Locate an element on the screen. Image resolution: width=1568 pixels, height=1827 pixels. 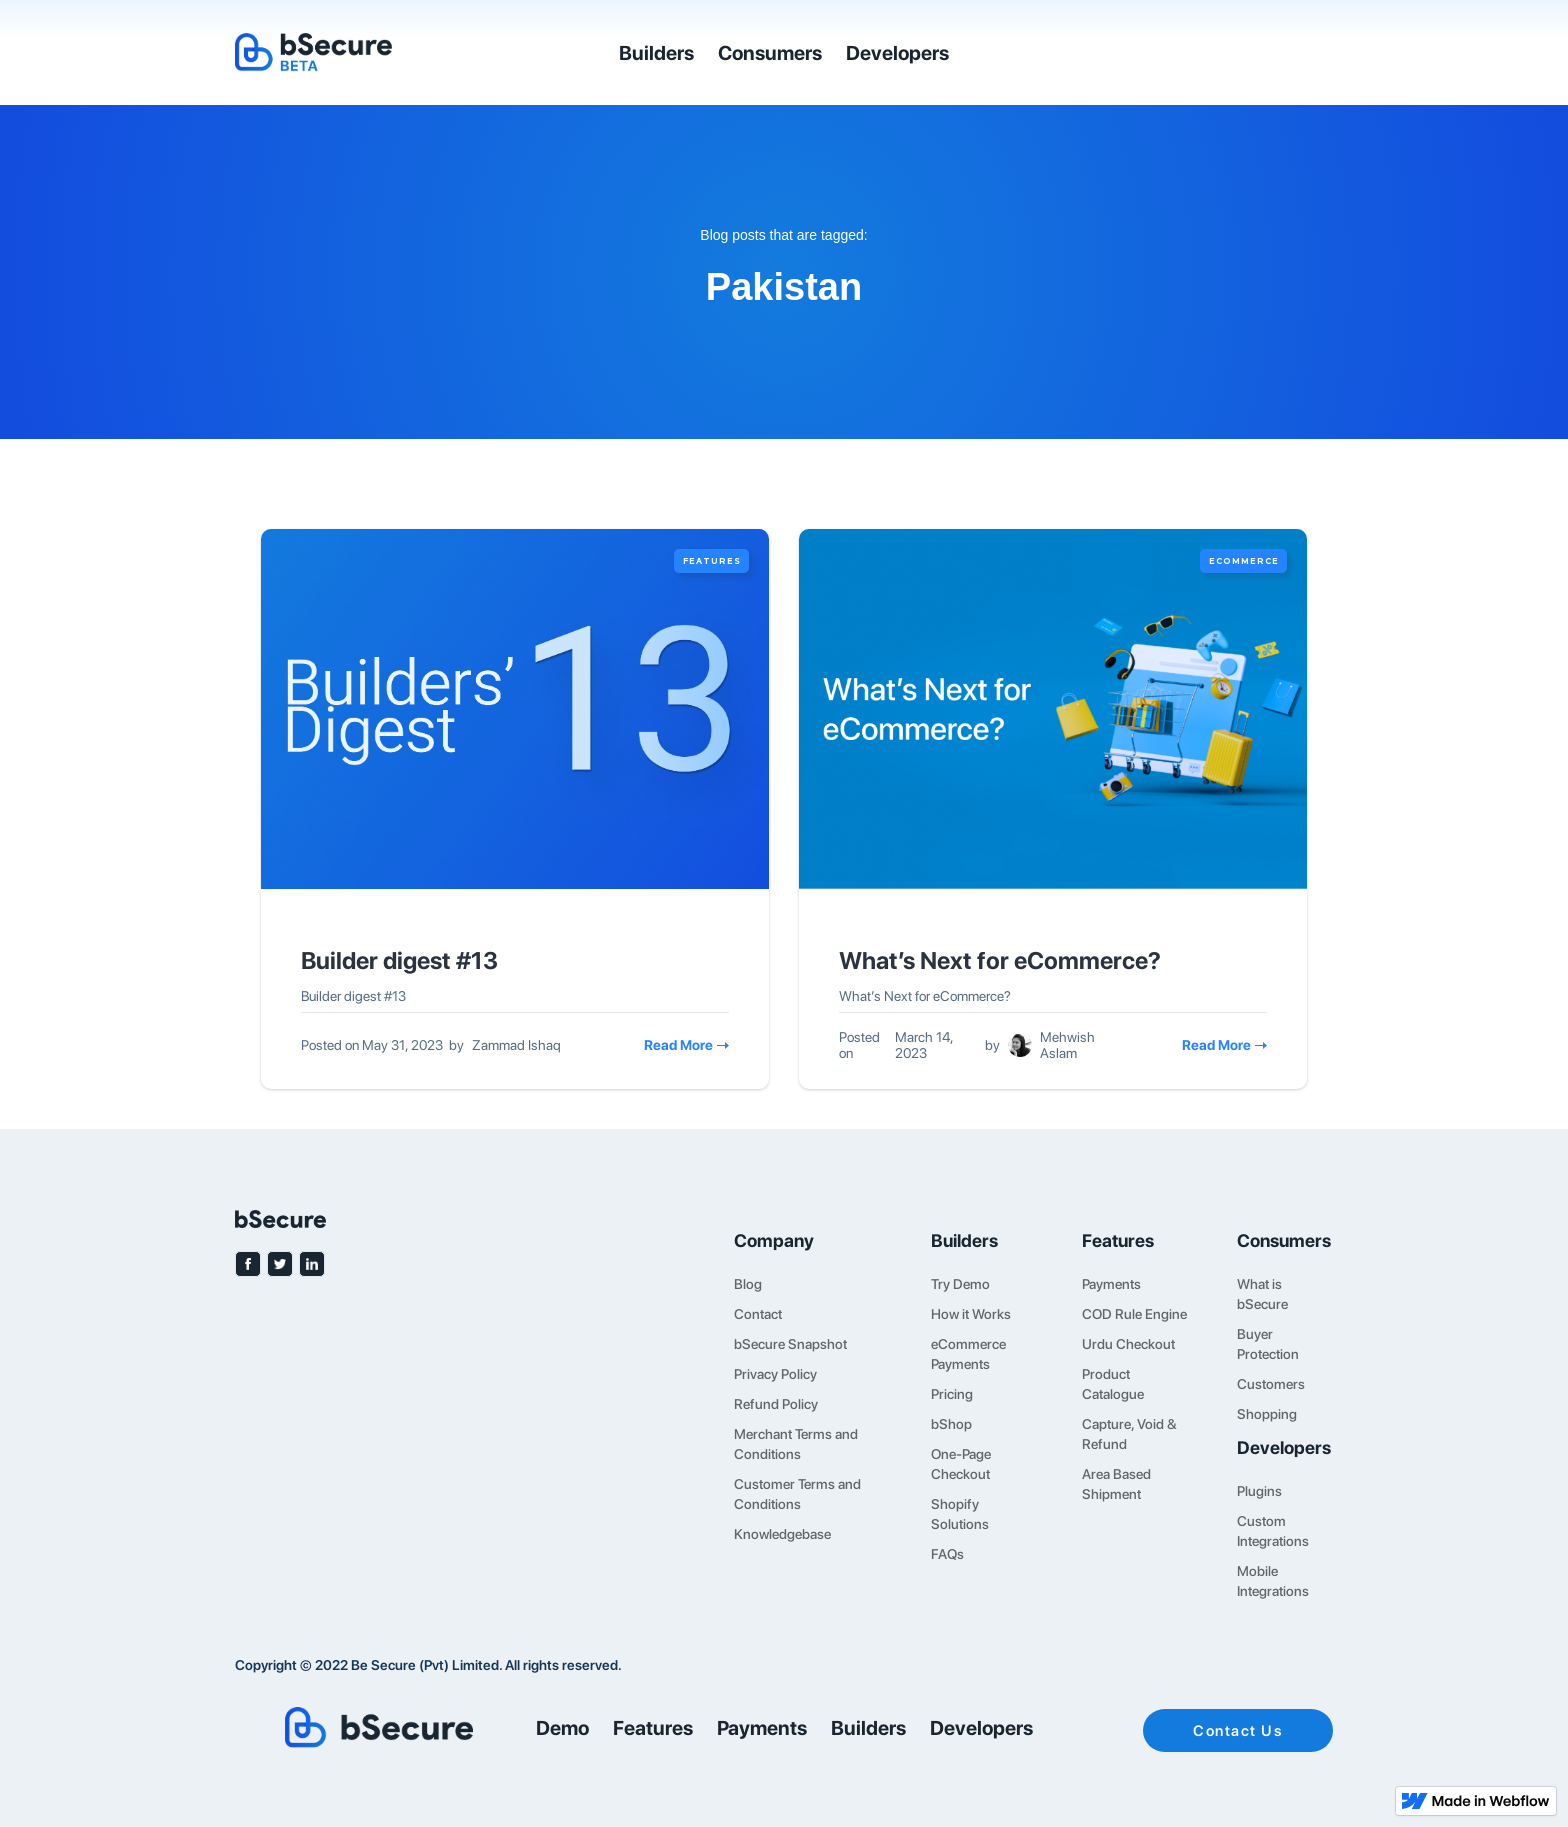
Urdu Checkout is located at coordinates (1128, 1344).